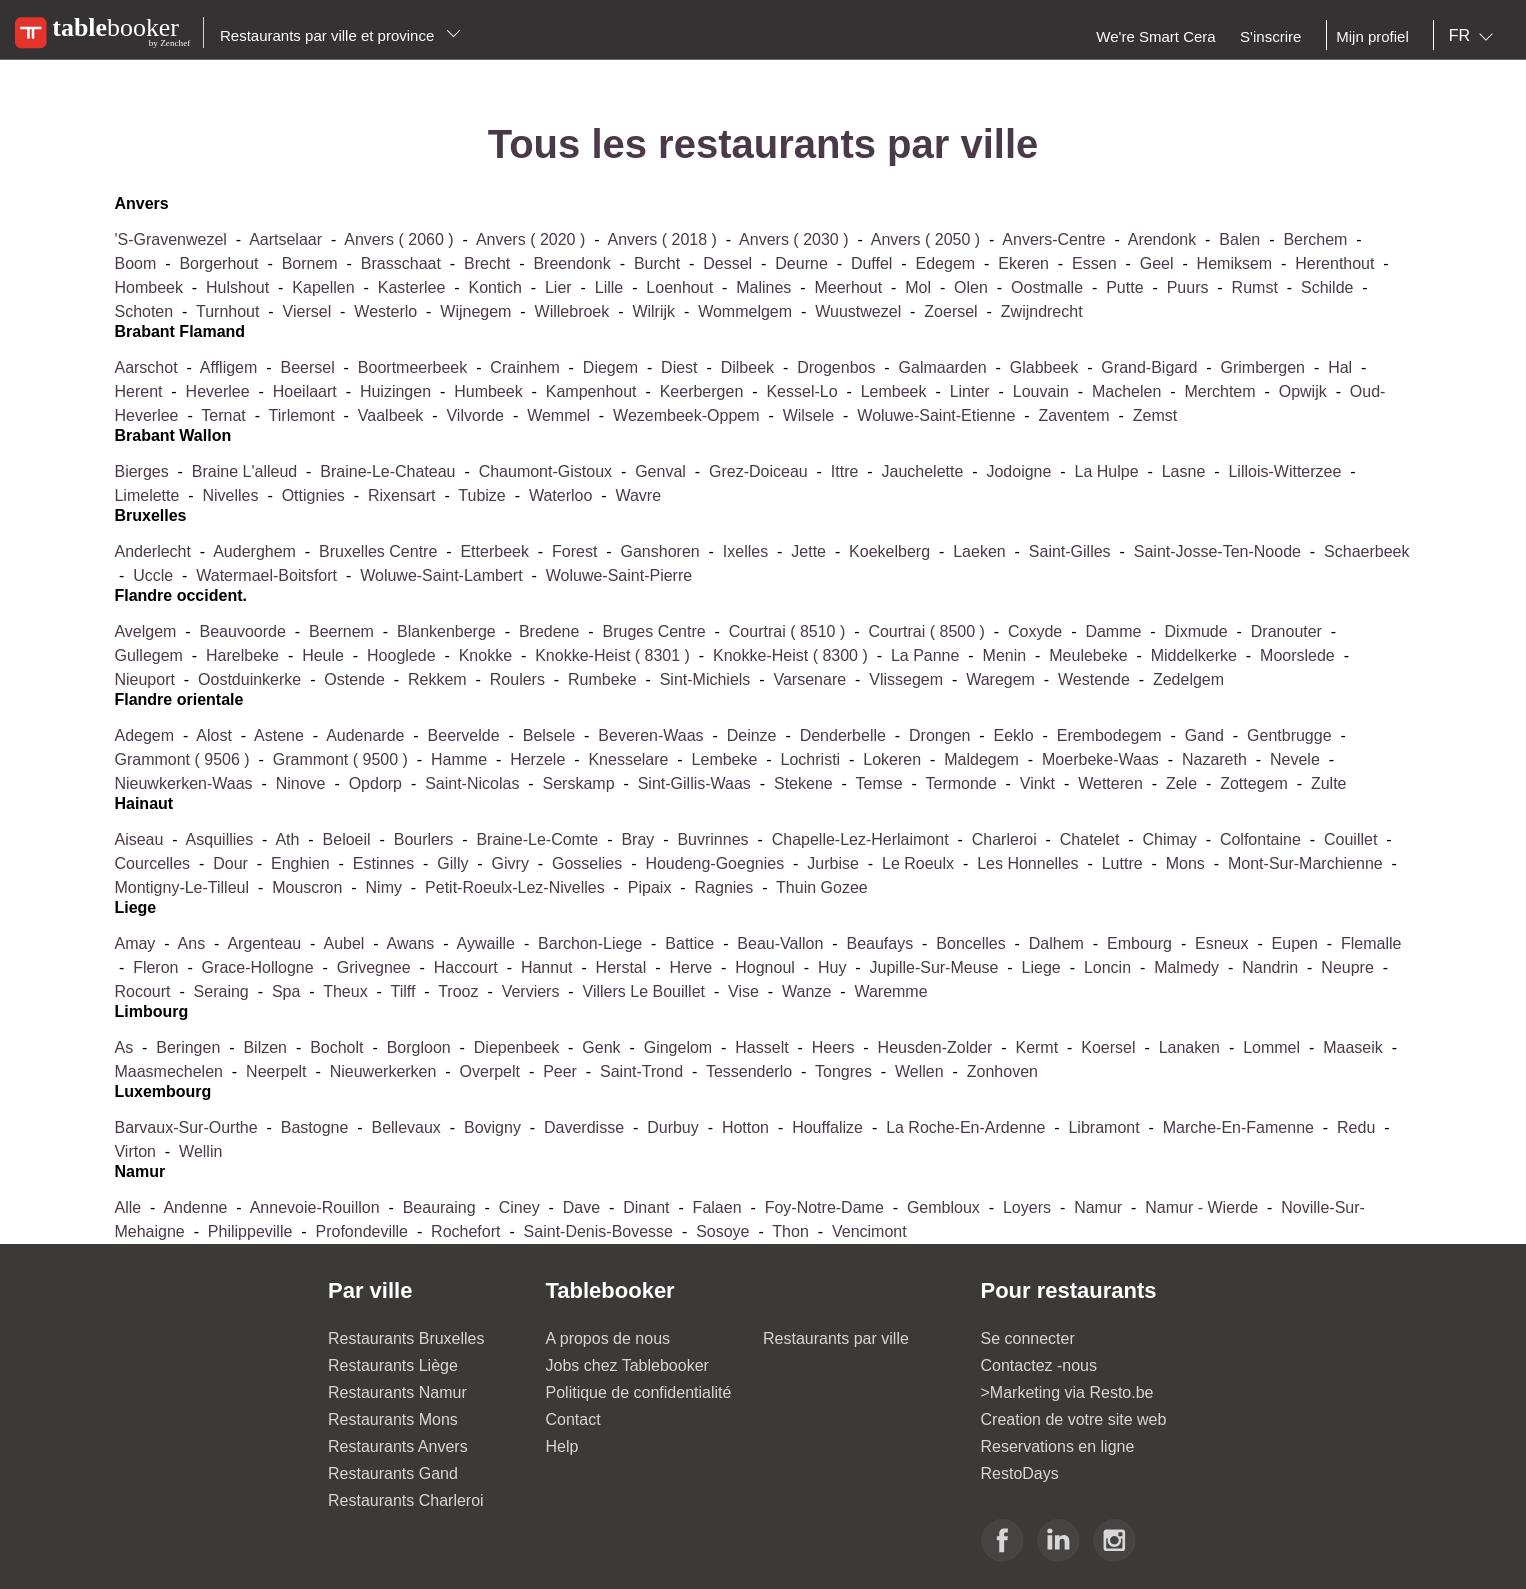  Describe the element at coordinates (475, 311) in the screenshot. I see `wijnegem` at that location.